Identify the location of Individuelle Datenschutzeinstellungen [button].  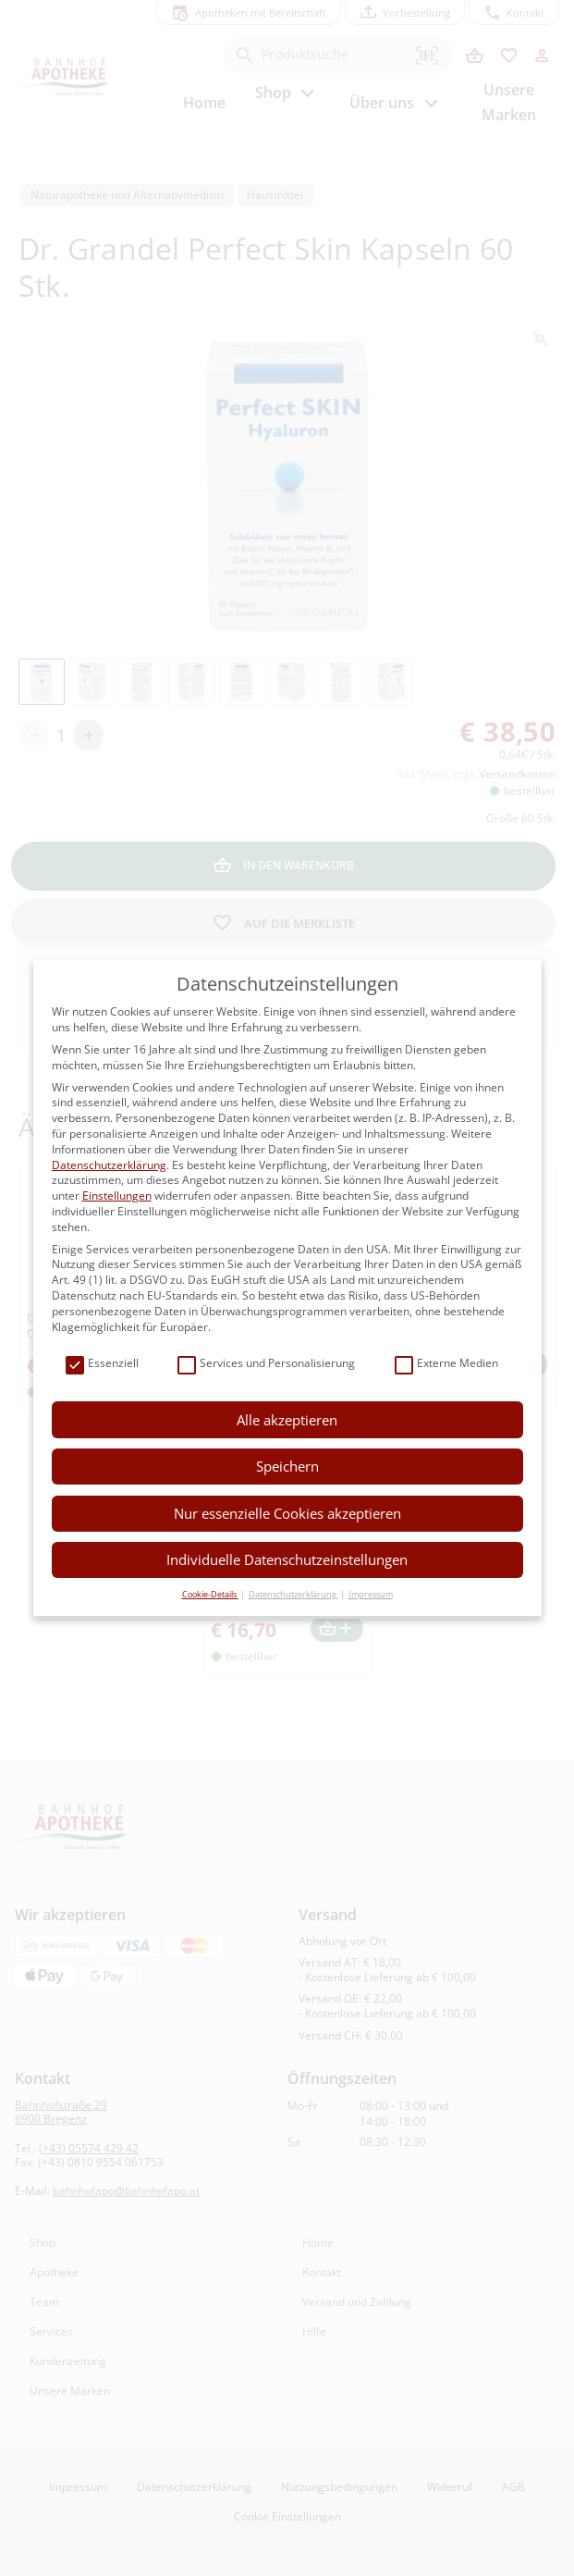
(287, 1559).